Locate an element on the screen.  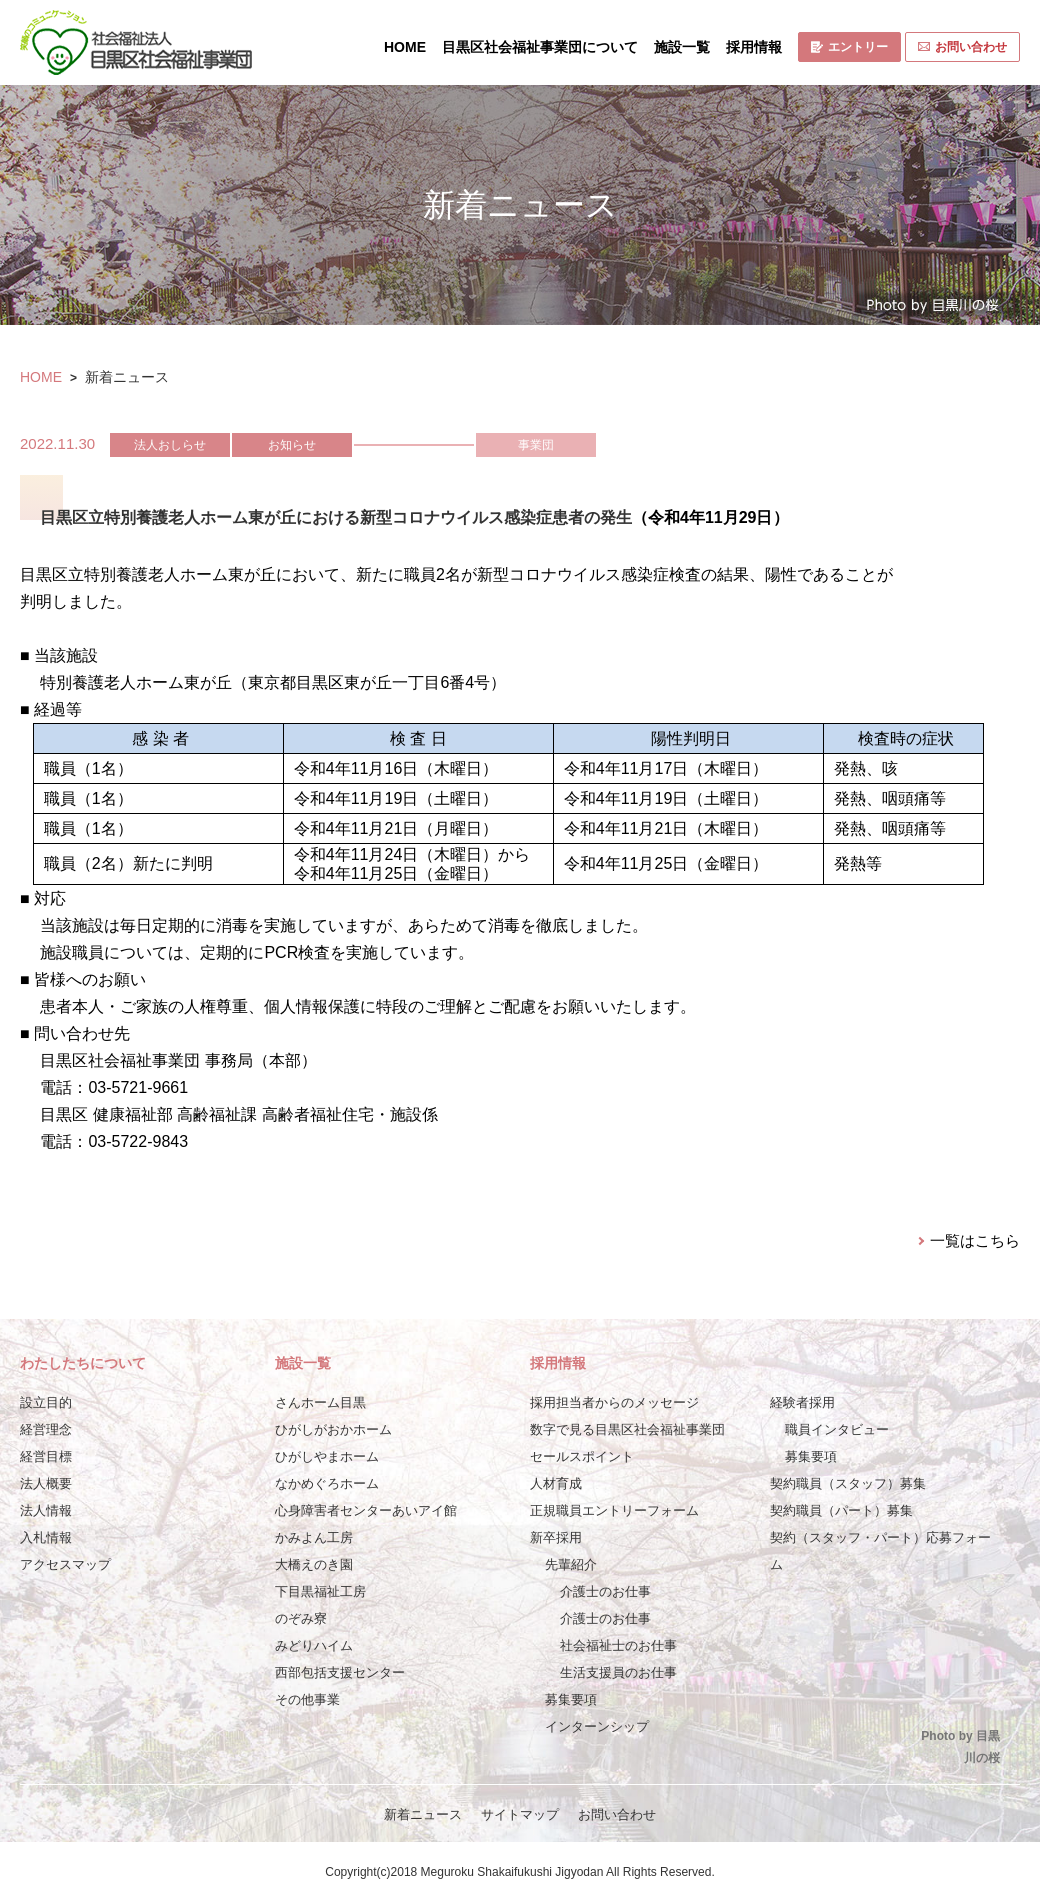
採用情報 is located at coordinates (754, 47).